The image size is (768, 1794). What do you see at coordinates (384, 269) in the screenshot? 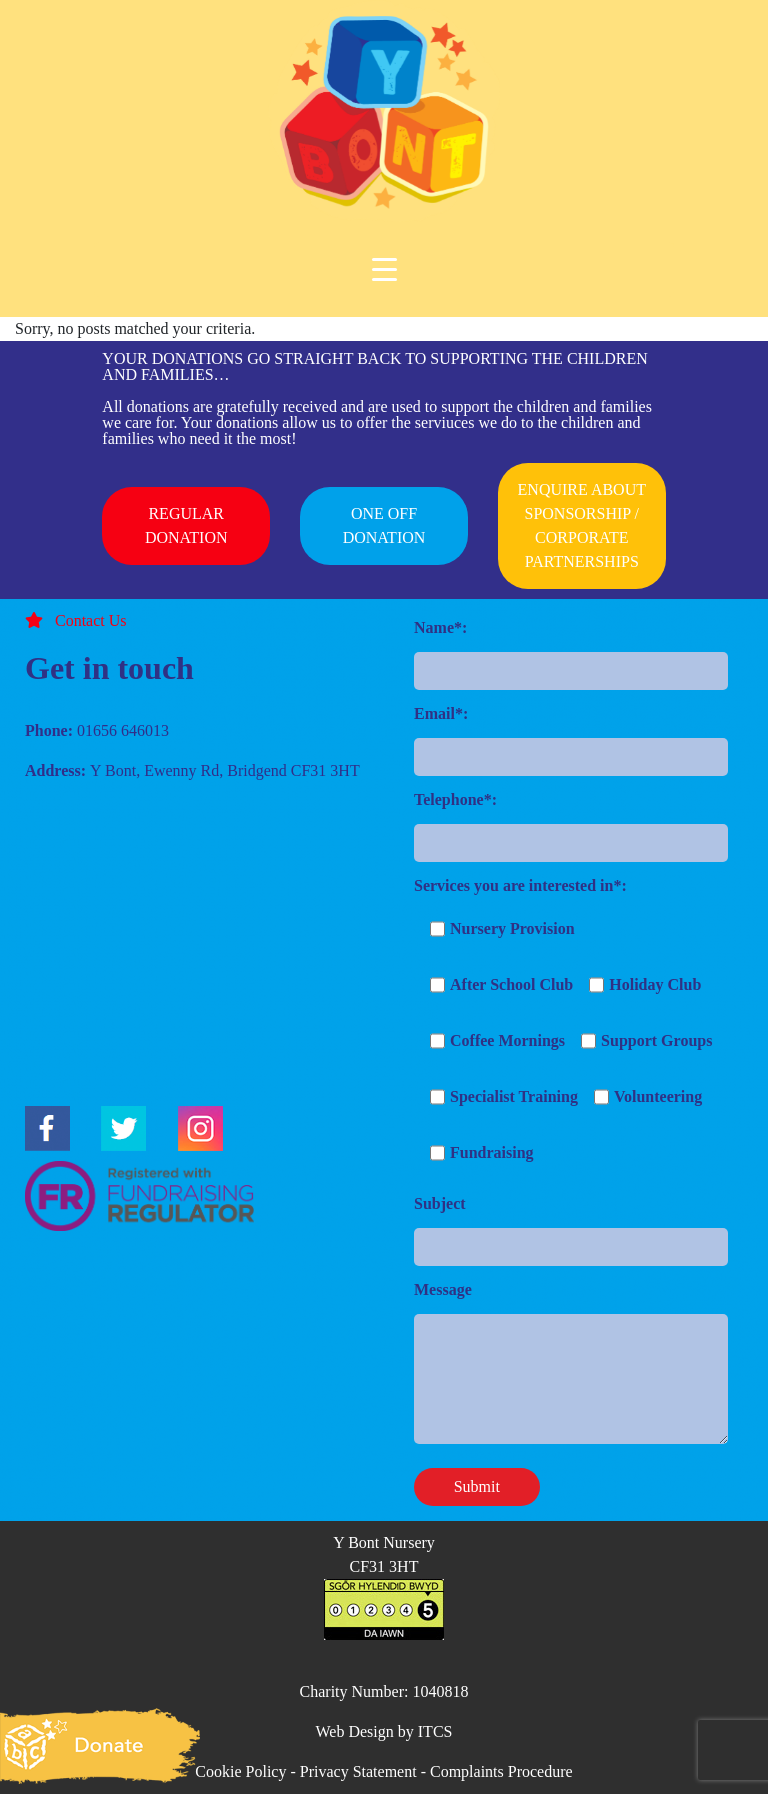
I see `[Menu Trigger]` at bounding box center [384, 269].